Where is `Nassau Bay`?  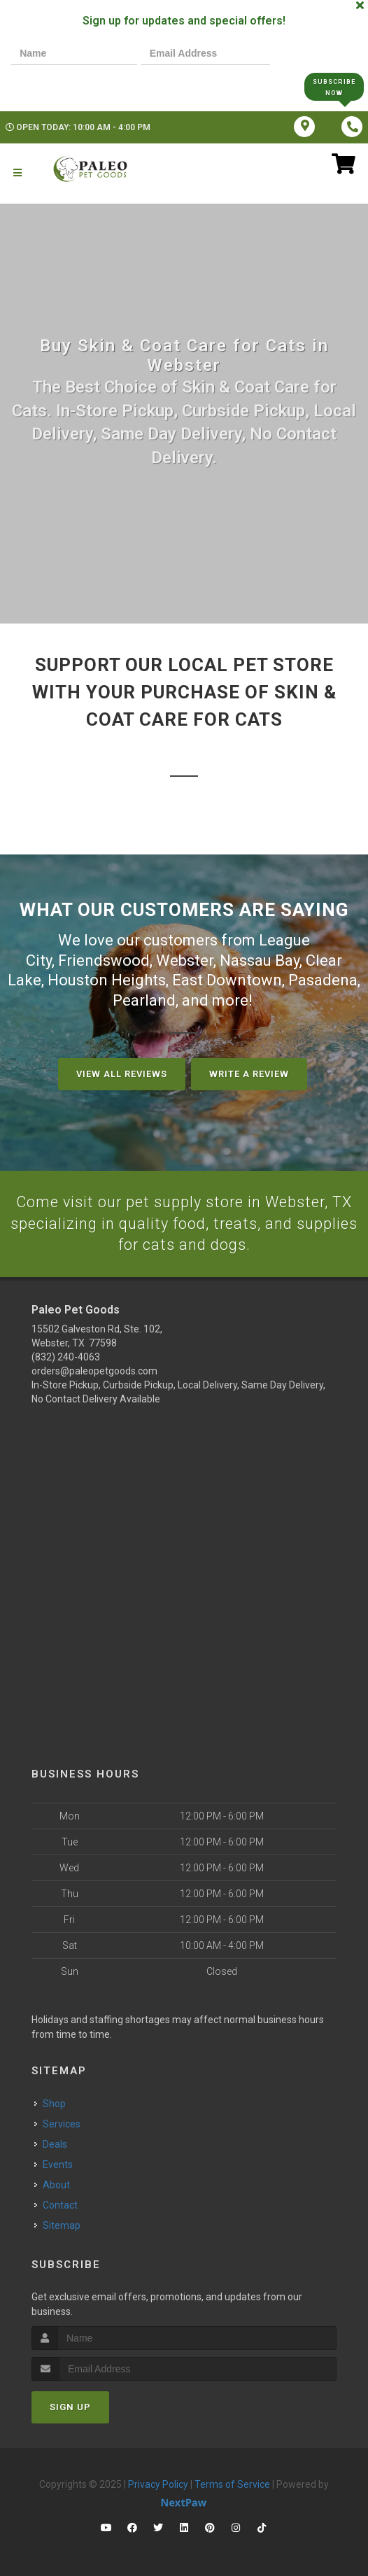
Nassau Bay is located at coordinates (259, 960).